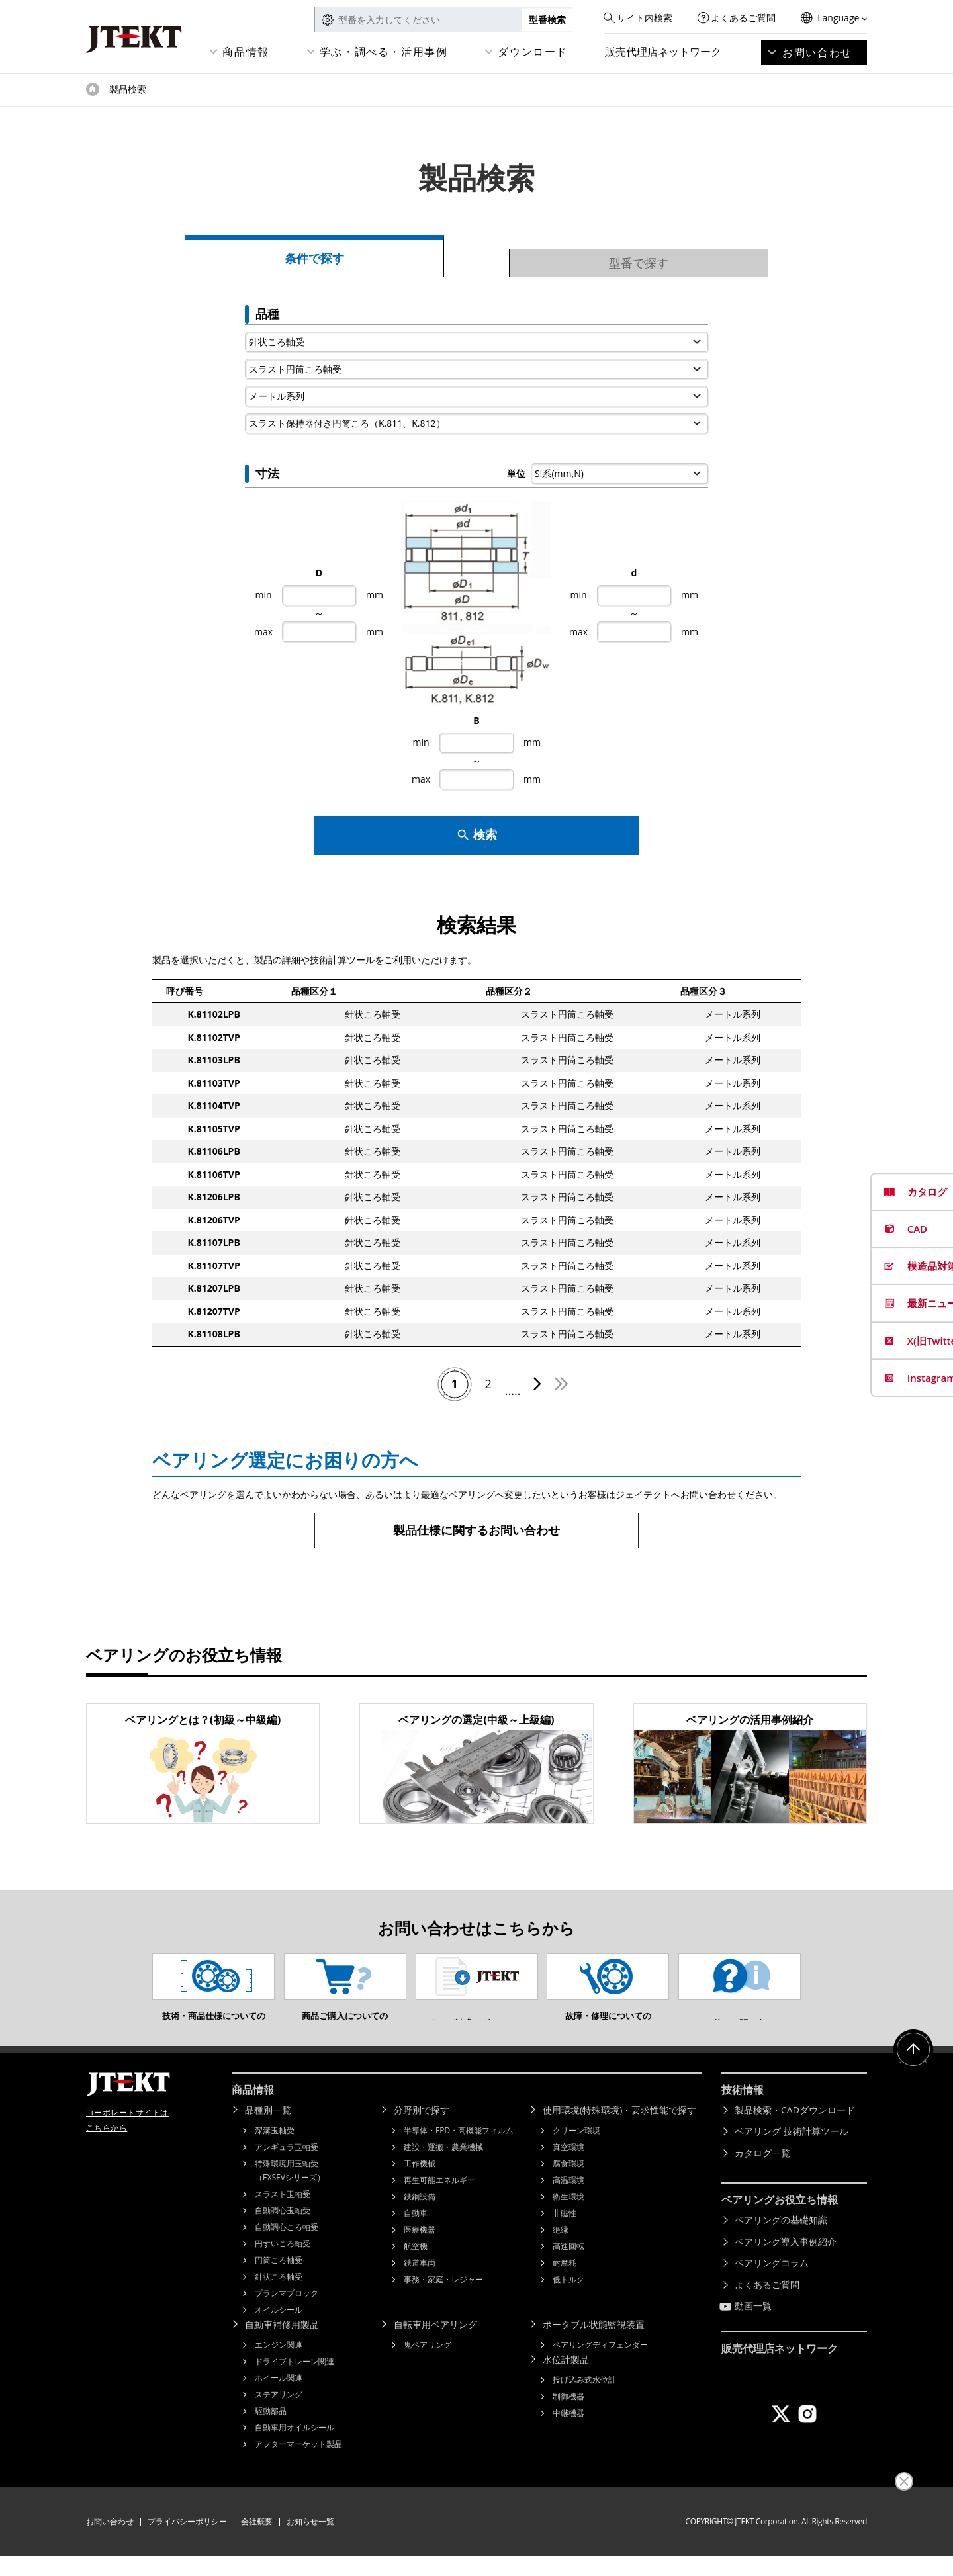 Image resolution: width=953 pixels, height=2576 pixels. What do you see at coordinates (419, 2183) in the screenshot?
I see `工作機械` at bounding box center [419, 2183].